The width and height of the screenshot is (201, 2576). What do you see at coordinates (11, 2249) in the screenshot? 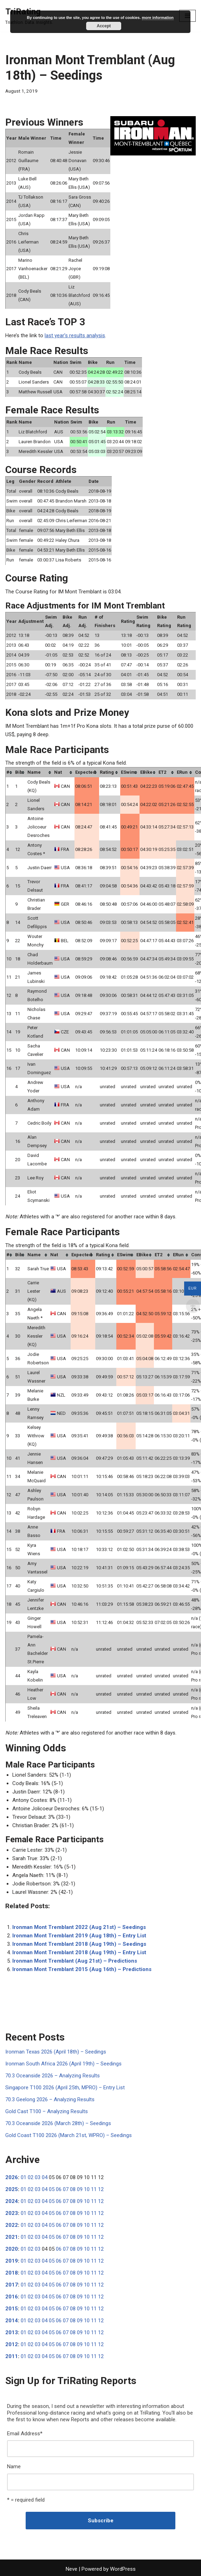
I see `2020` at bounding box center [11, 2249].